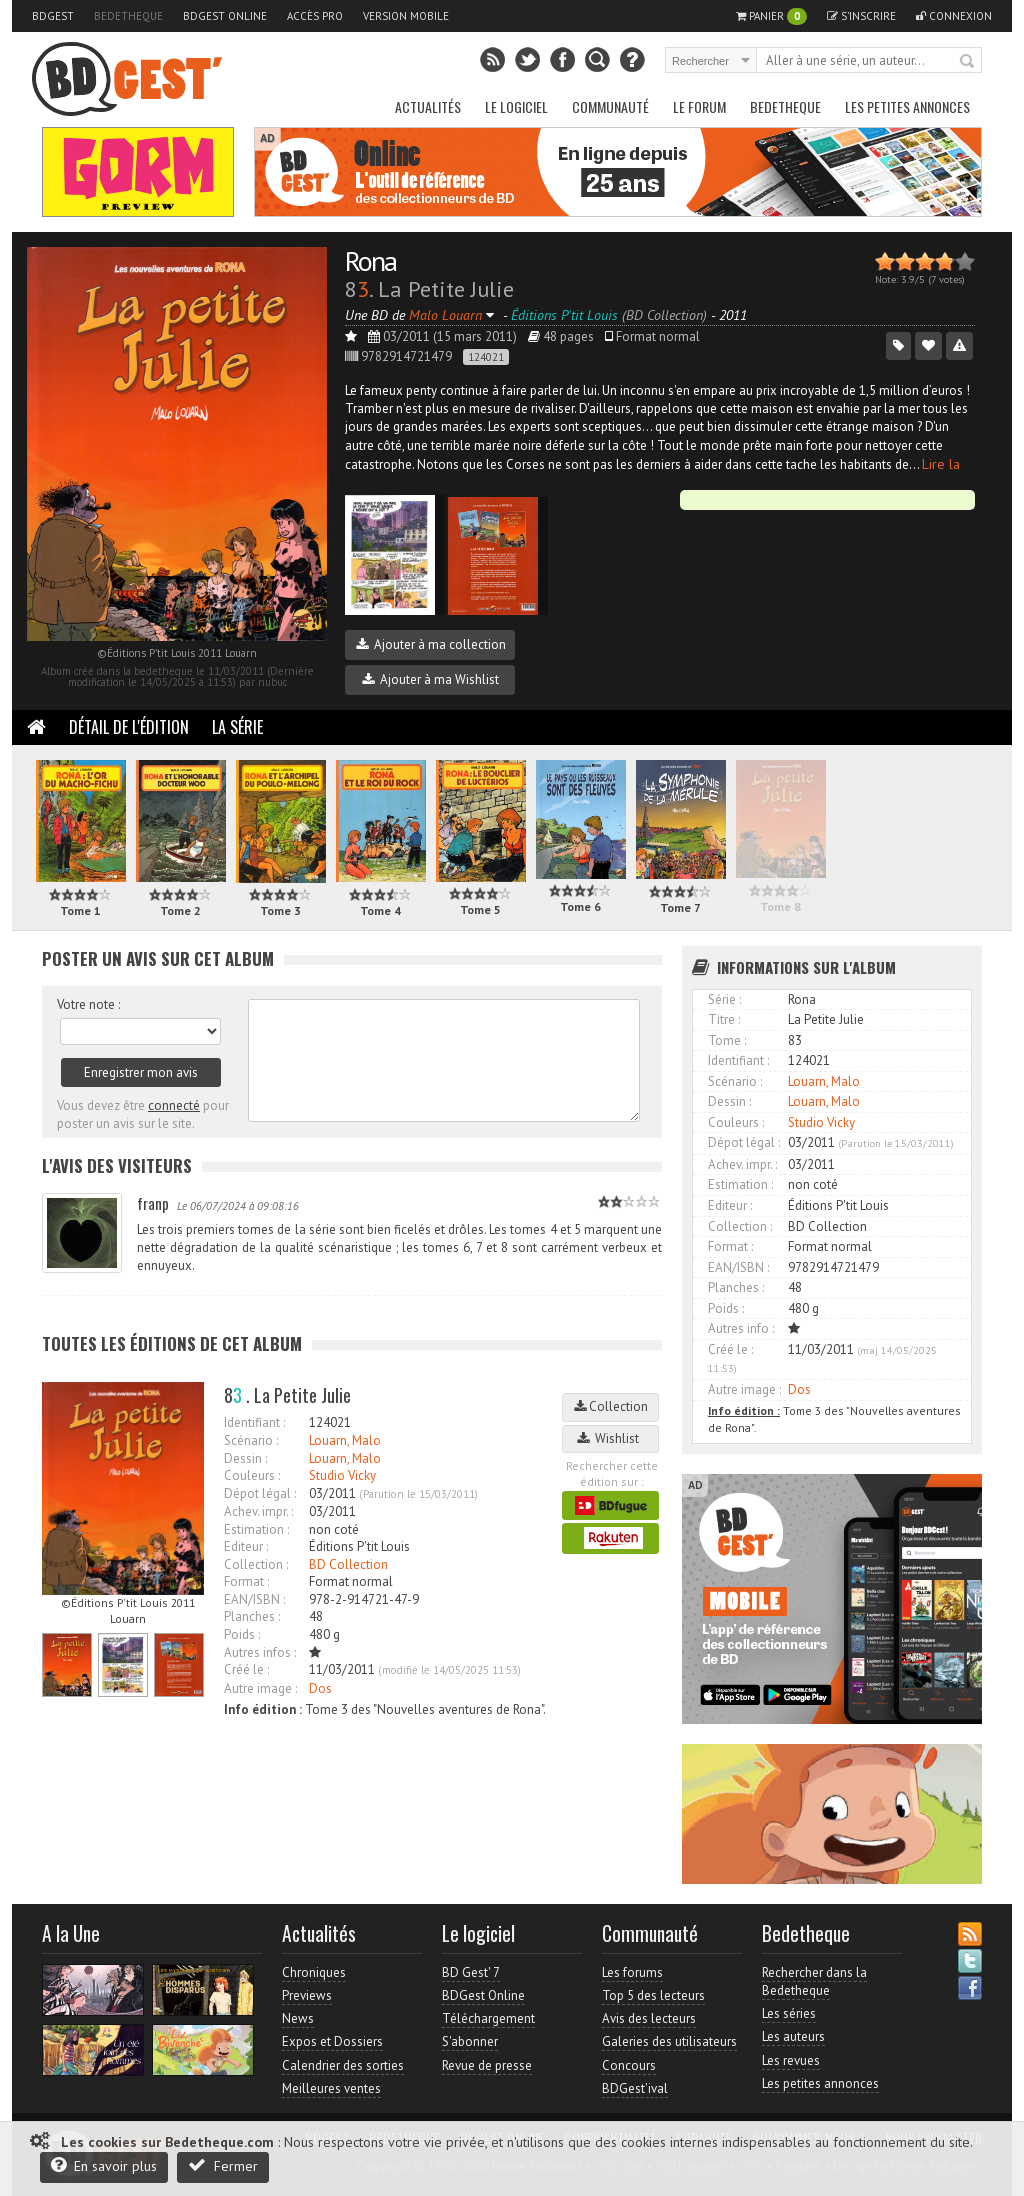  Describe the element at coordinates (245, 1458) in the screenshot. I see `Dessin :` at that location.